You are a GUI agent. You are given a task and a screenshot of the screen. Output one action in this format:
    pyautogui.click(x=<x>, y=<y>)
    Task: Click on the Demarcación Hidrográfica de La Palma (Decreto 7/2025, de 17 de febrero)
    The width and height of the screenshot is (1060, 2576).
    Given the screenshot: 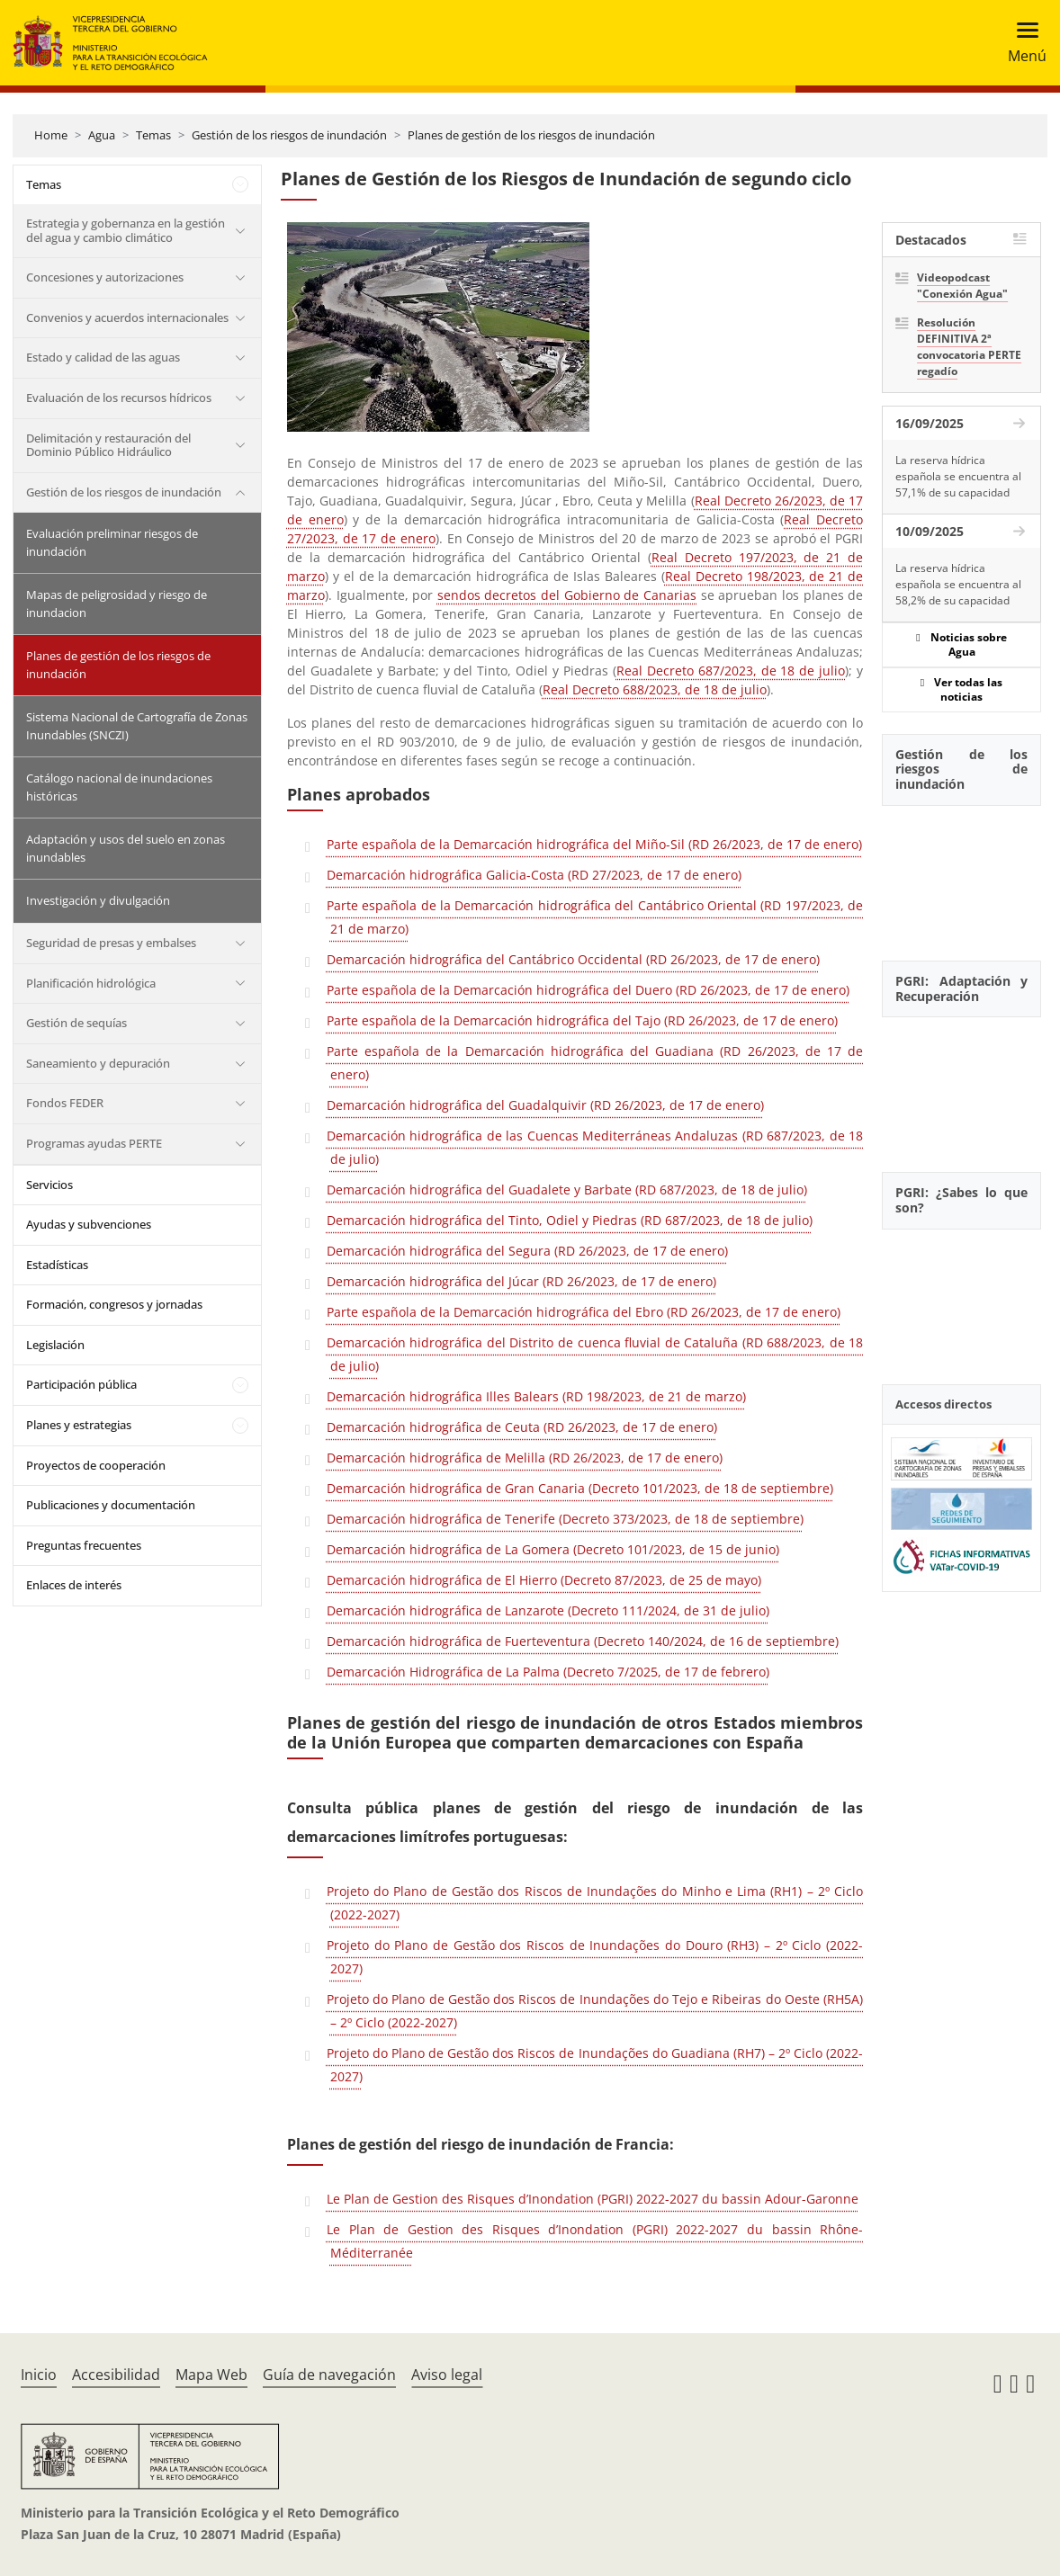 What is the action you would take?
    pyautogui.click(x=548, y=1671)
    